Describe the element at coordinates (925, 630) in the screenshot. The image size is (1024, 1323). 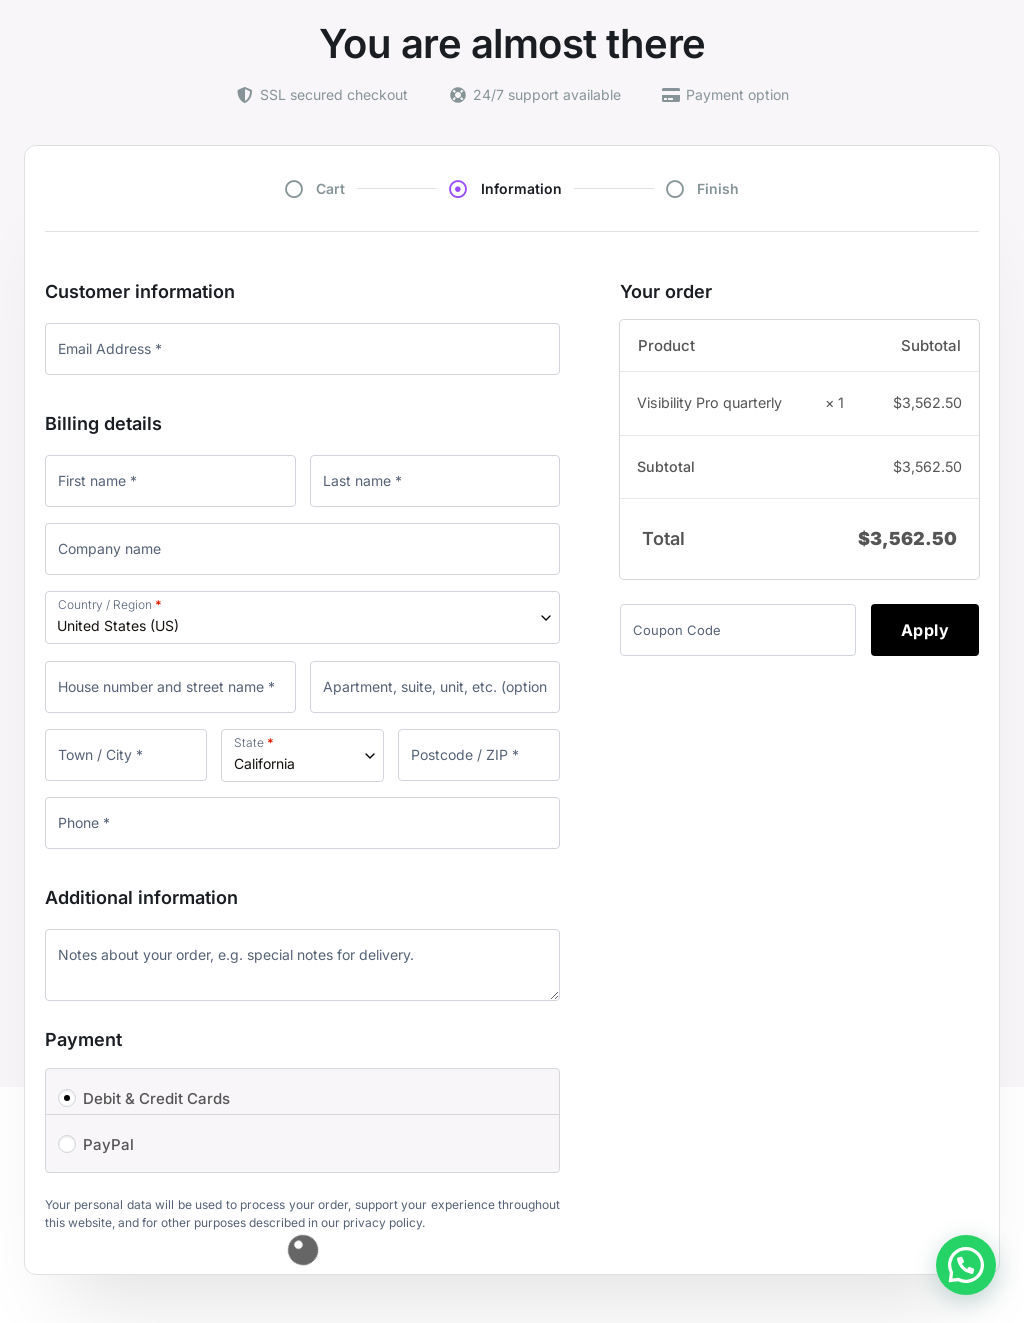
I see `Apply` at that location.